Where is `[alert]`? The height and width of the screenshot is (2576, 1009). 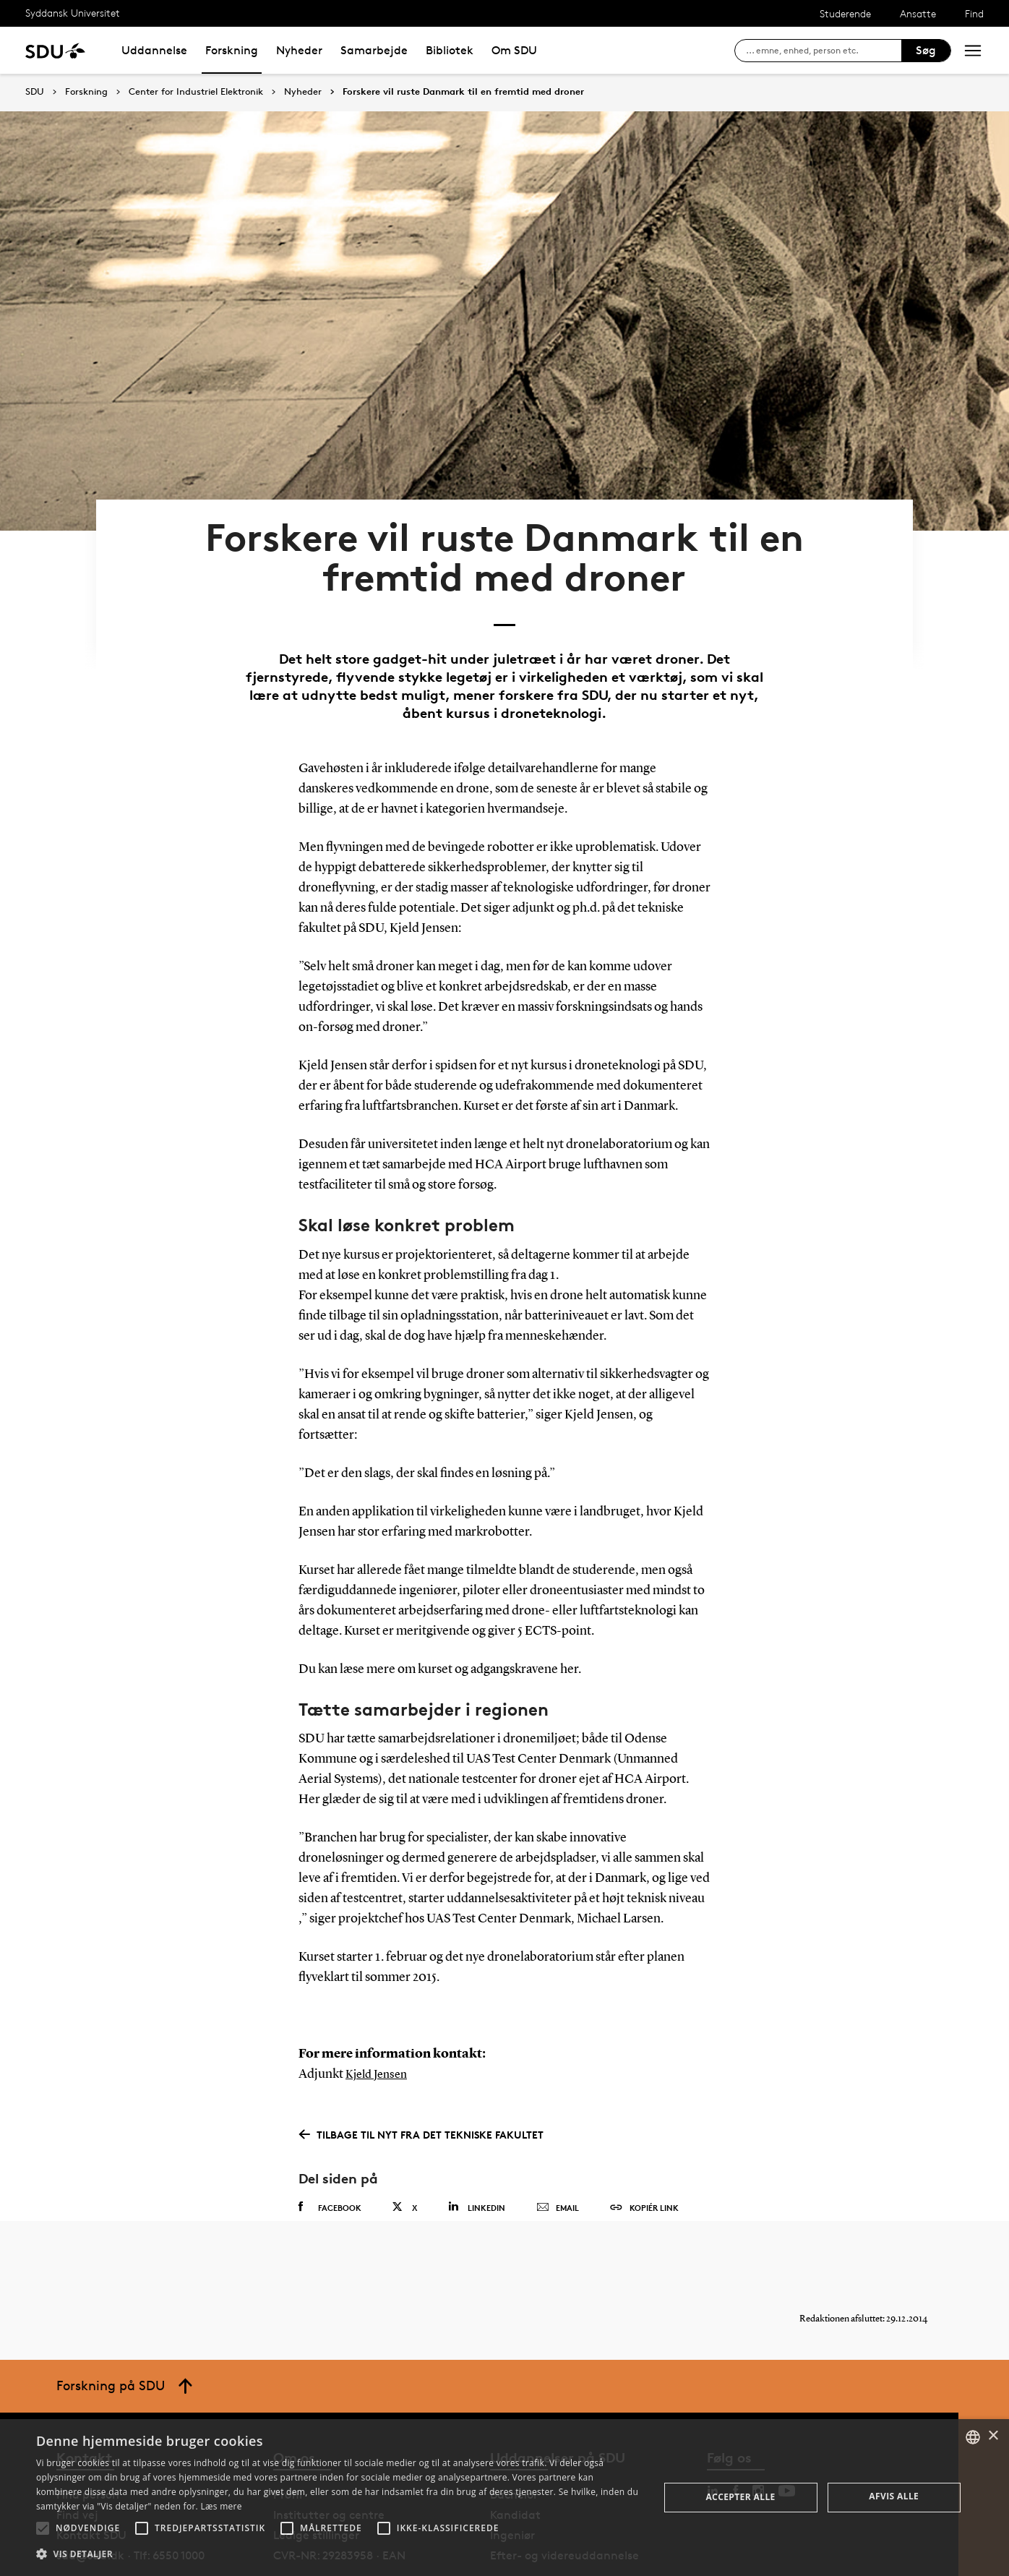 [alert] is located at coordinates (504, 2497).